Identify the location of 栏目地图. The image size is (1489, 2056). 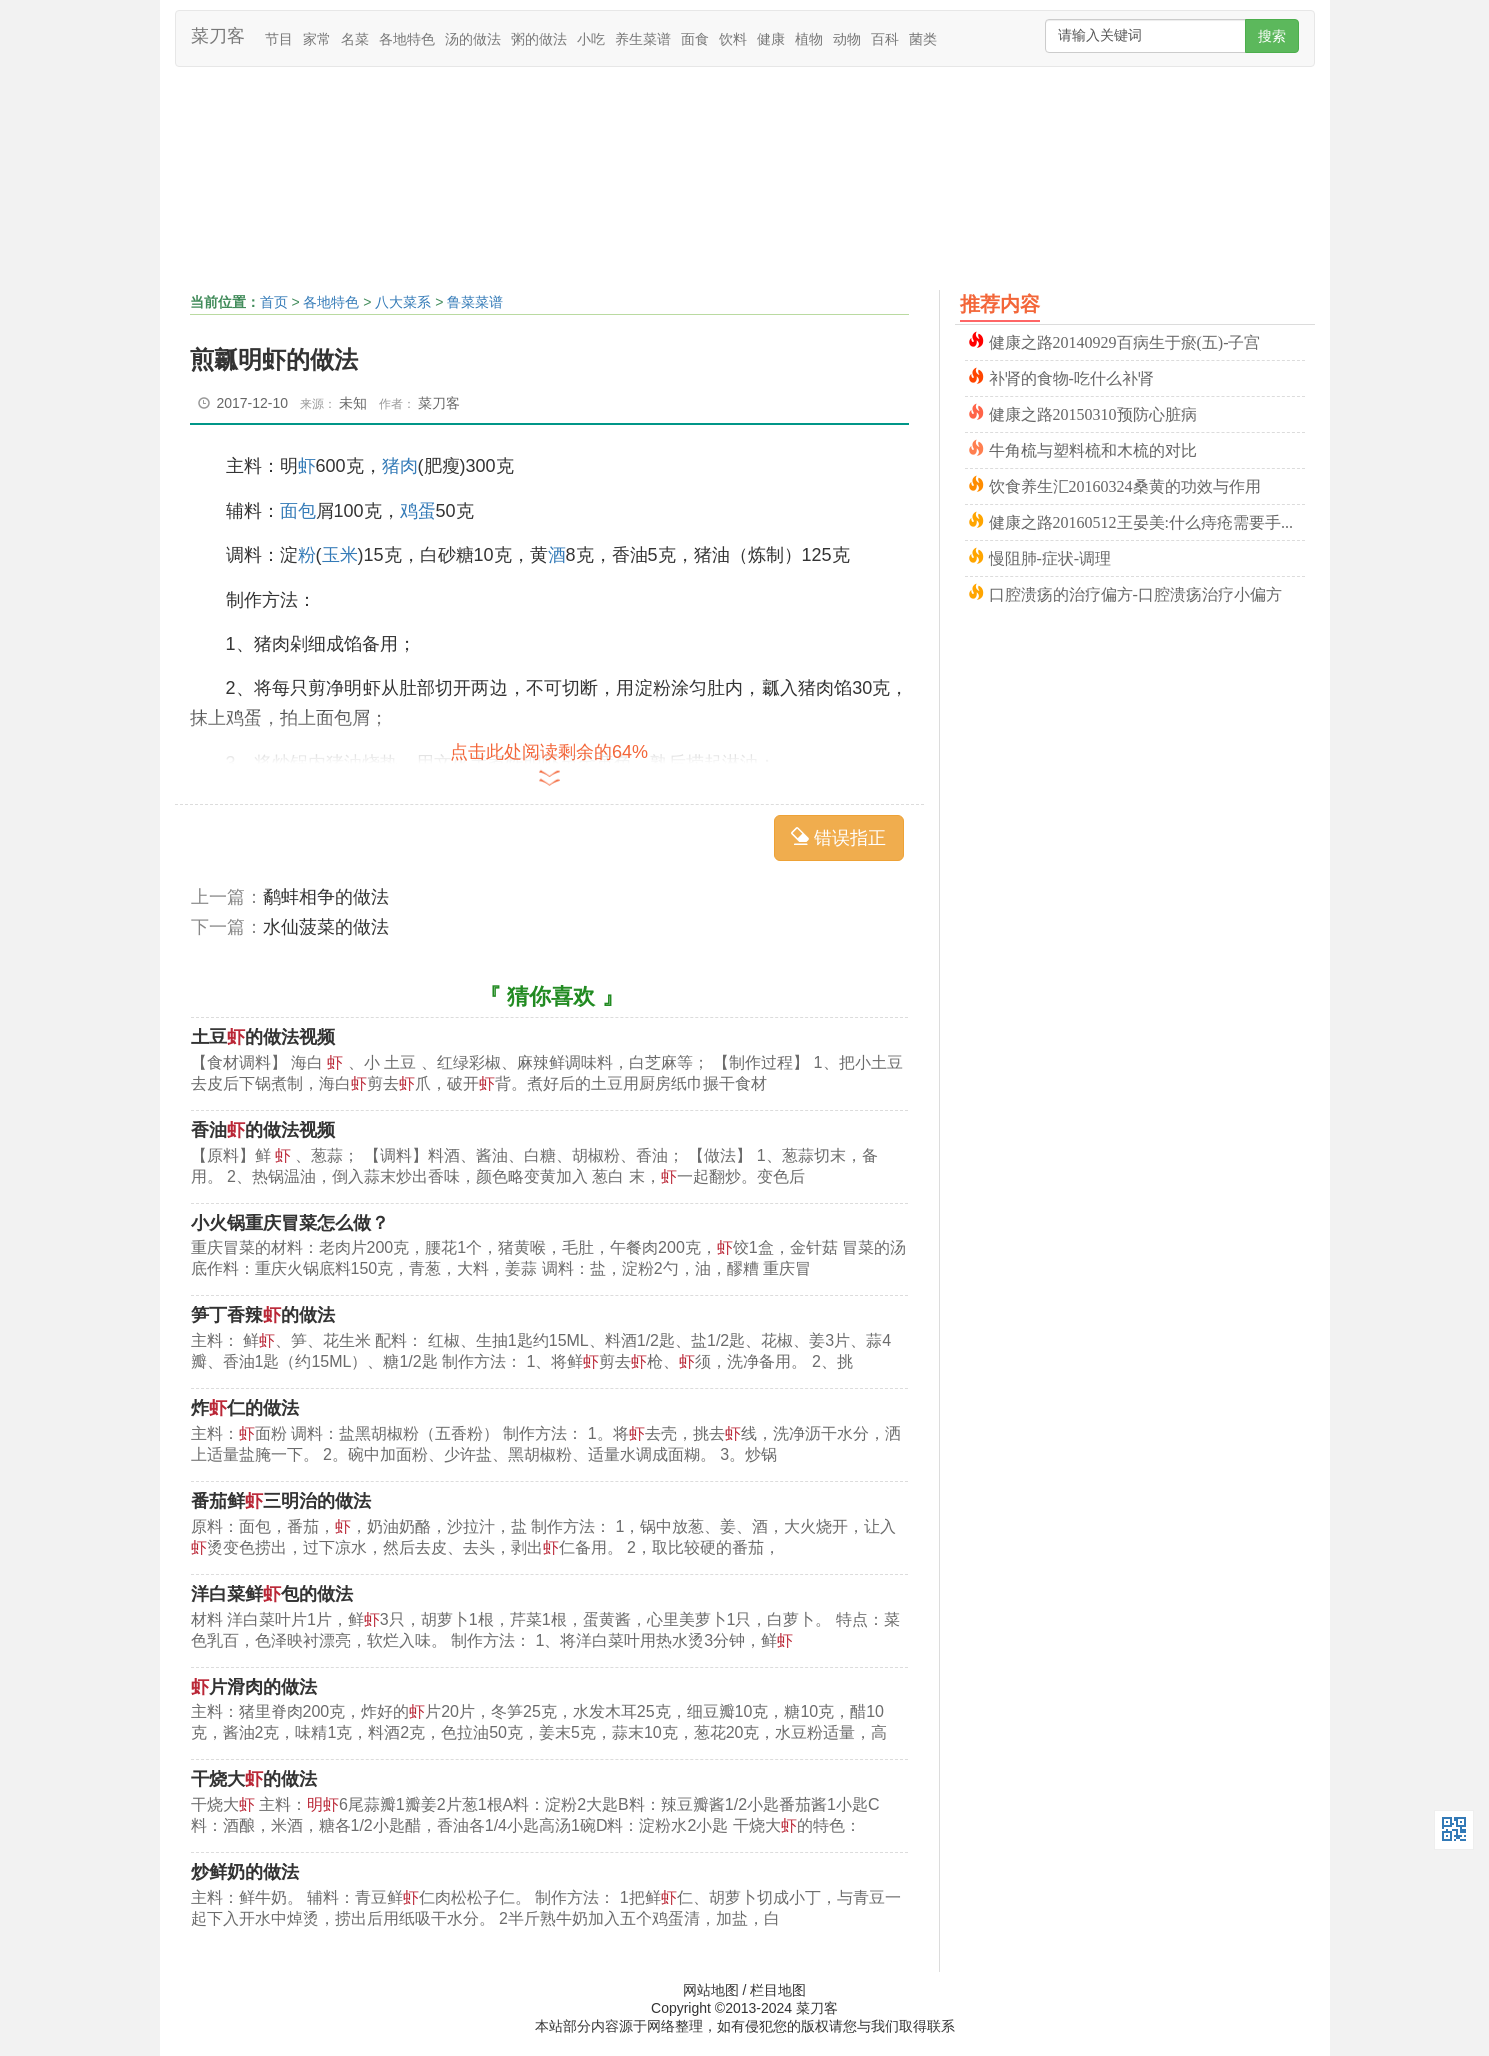
(778, 1990).